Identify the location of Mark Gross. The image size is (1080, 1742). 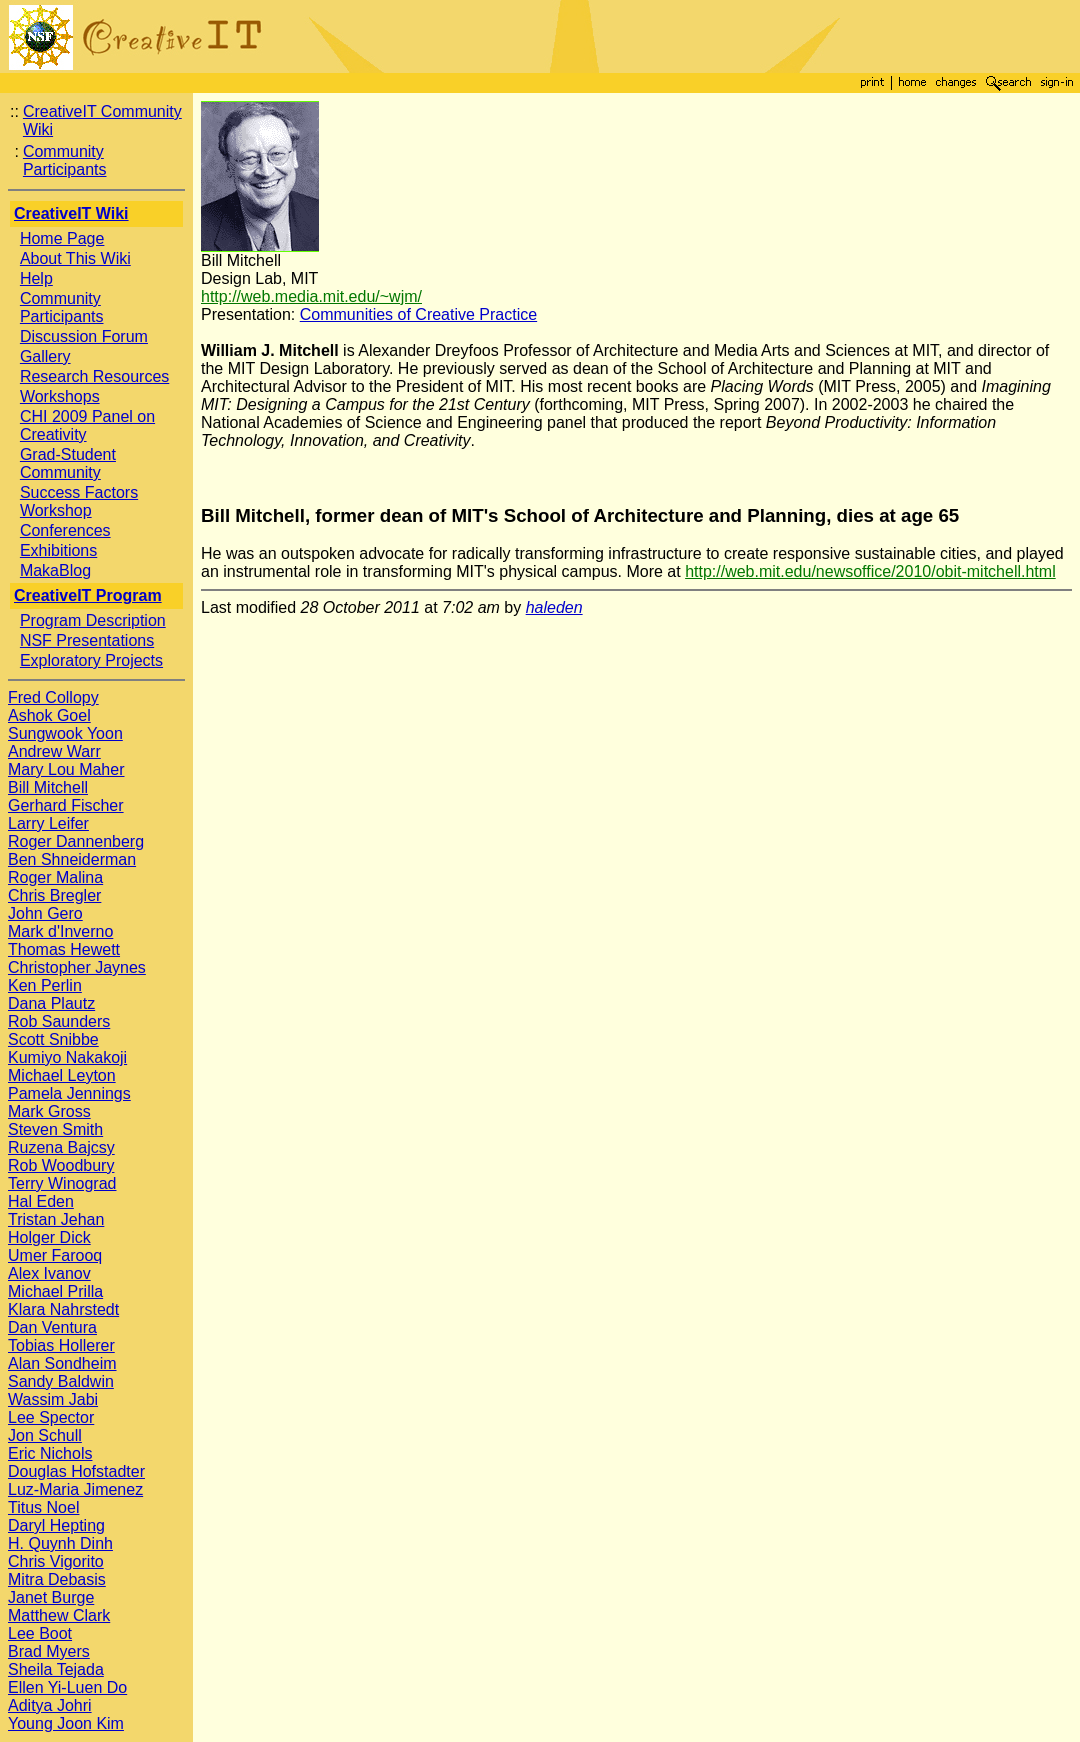
(49, 1111).